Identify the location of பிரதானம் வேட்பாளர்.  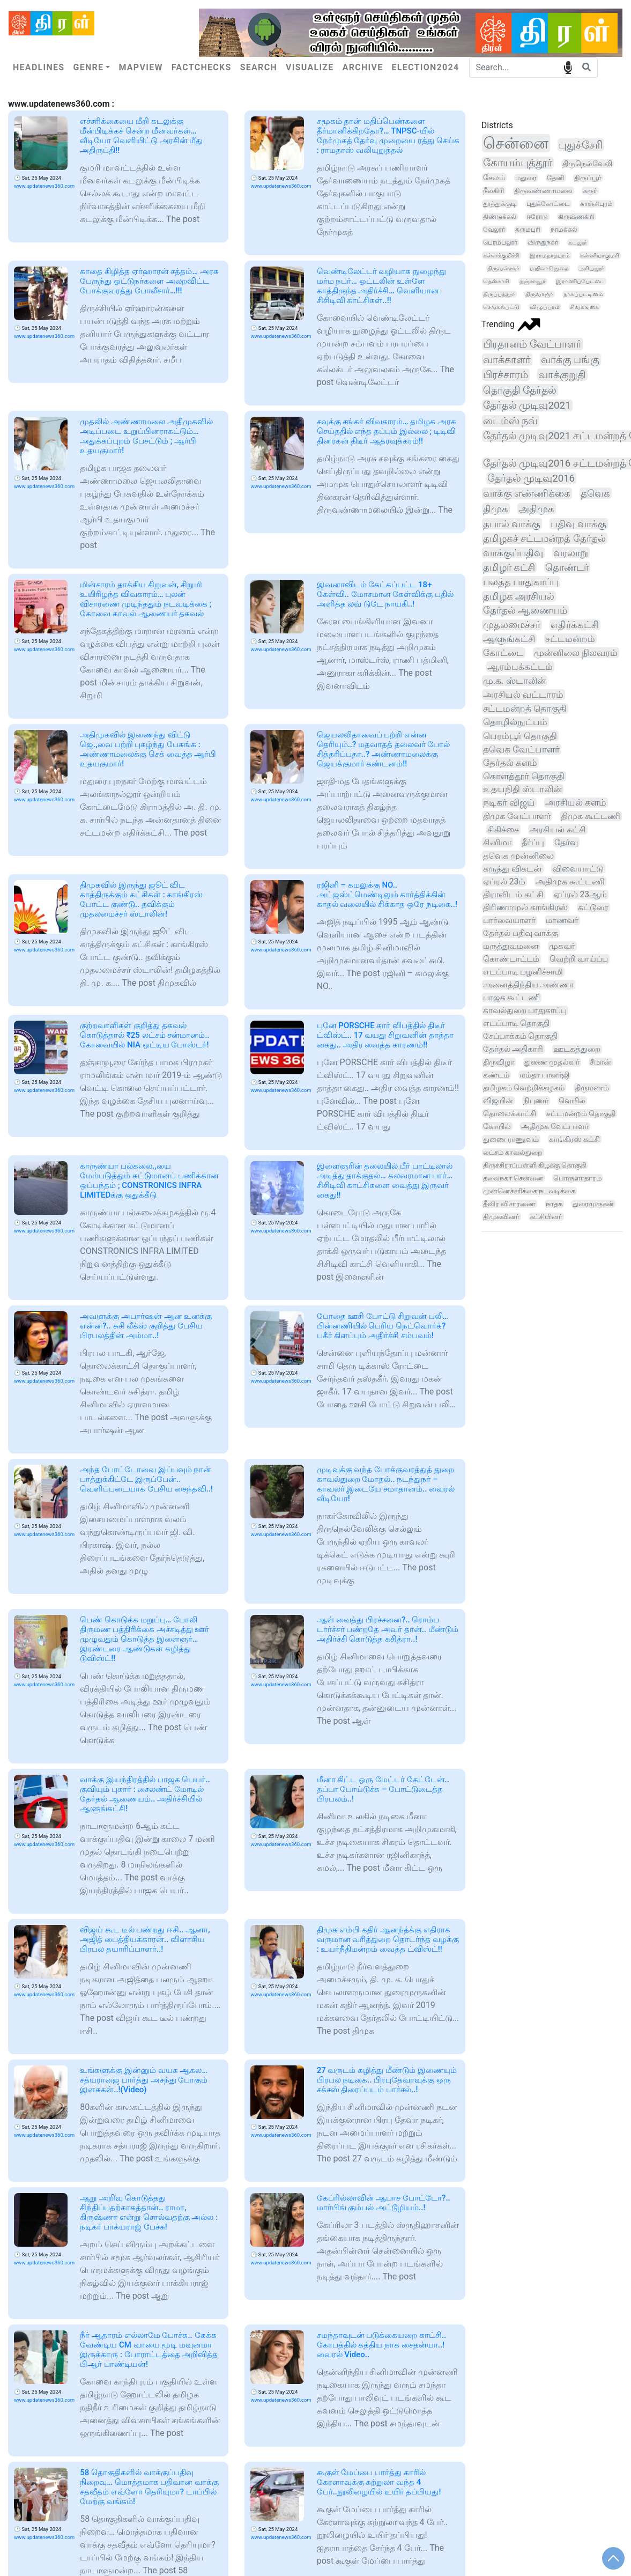
(532, 344).